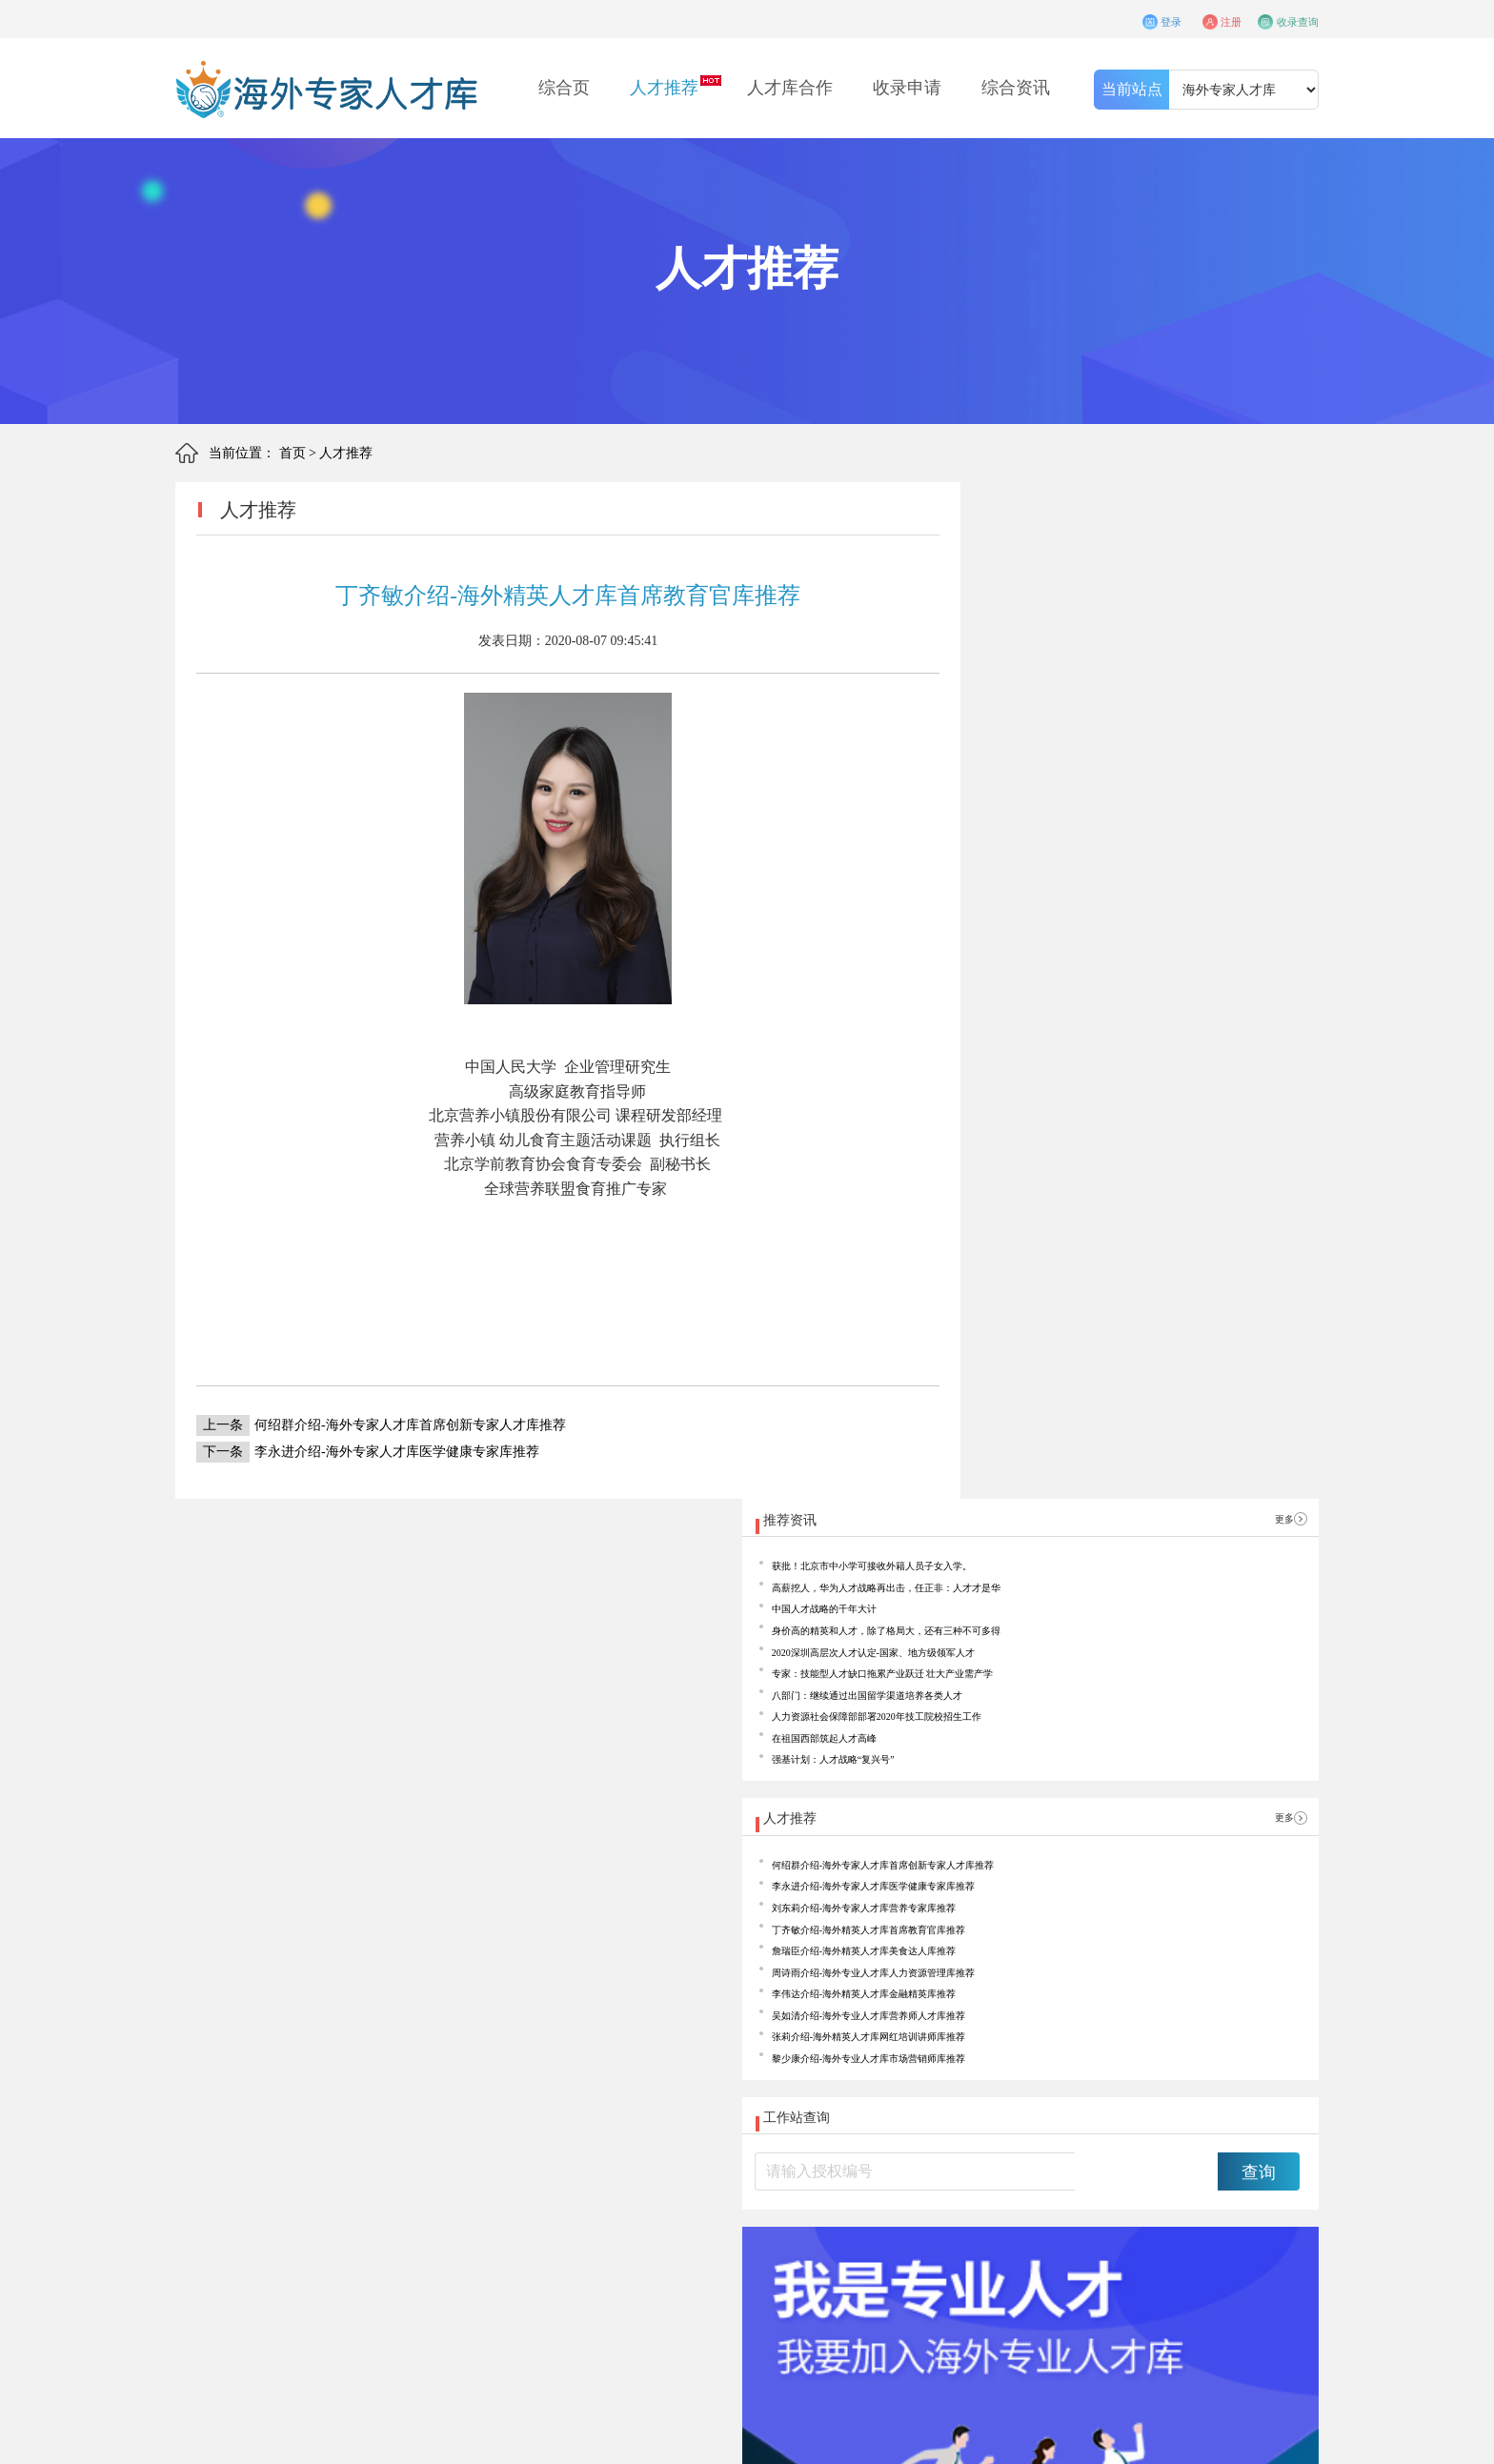 This screenshot has width=1494, height=2464. What do you see at coordinates (907, 87) in the screenshot?
I see `收录申请` at bounding box center [907, 87].